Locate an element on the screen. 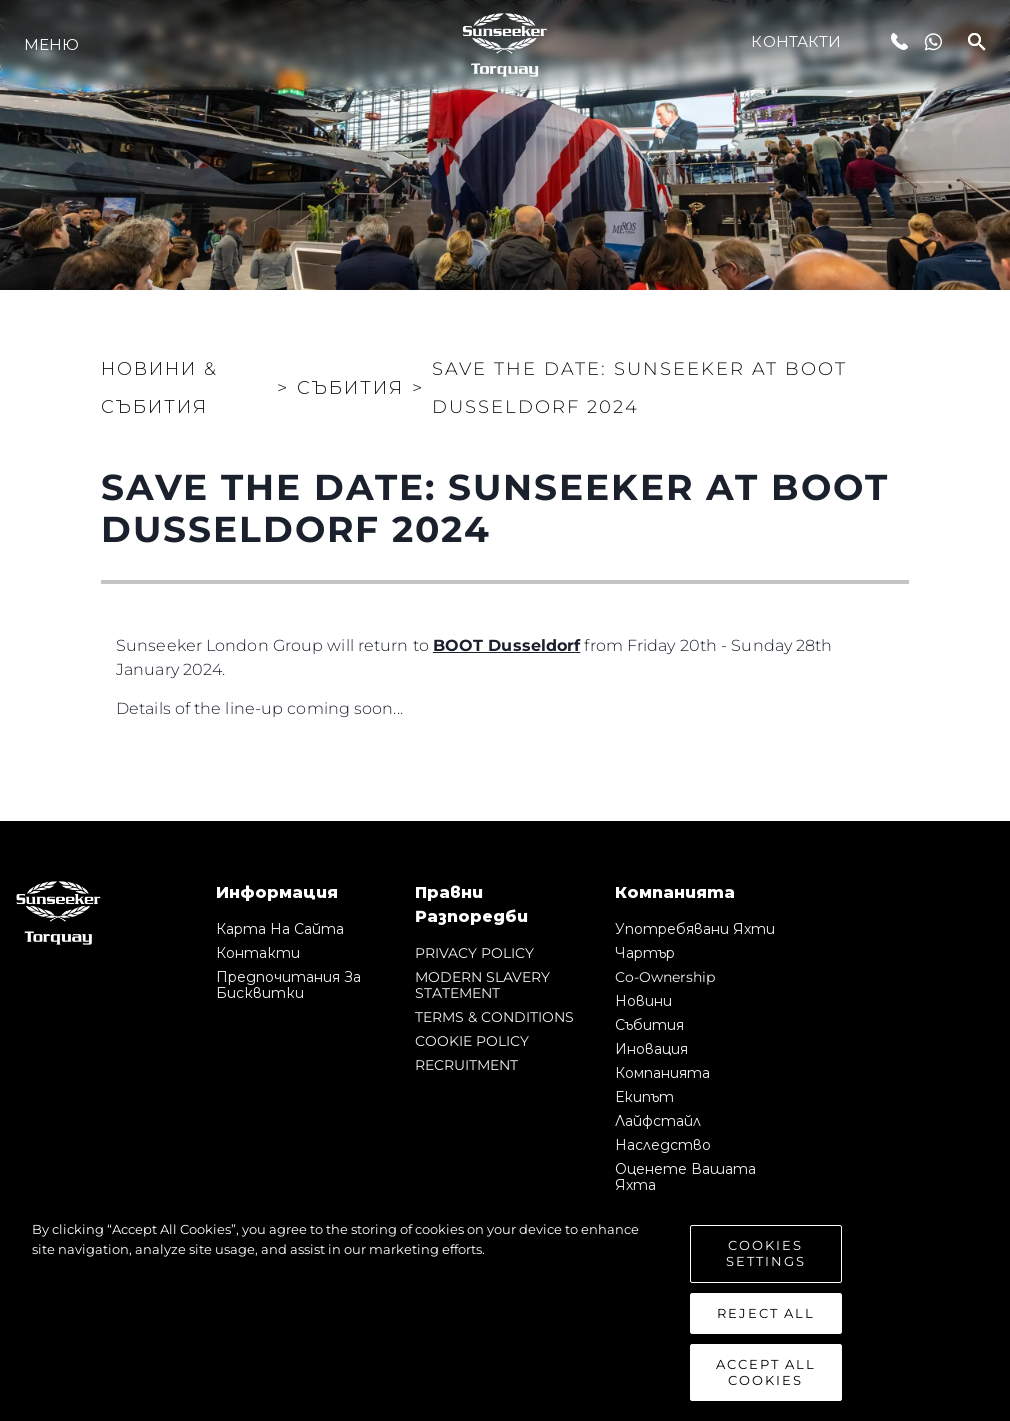 Image resolution: width=1010 pixels, height=1421 pixels. Лайфстайл is located at coordinates (658, 1121).